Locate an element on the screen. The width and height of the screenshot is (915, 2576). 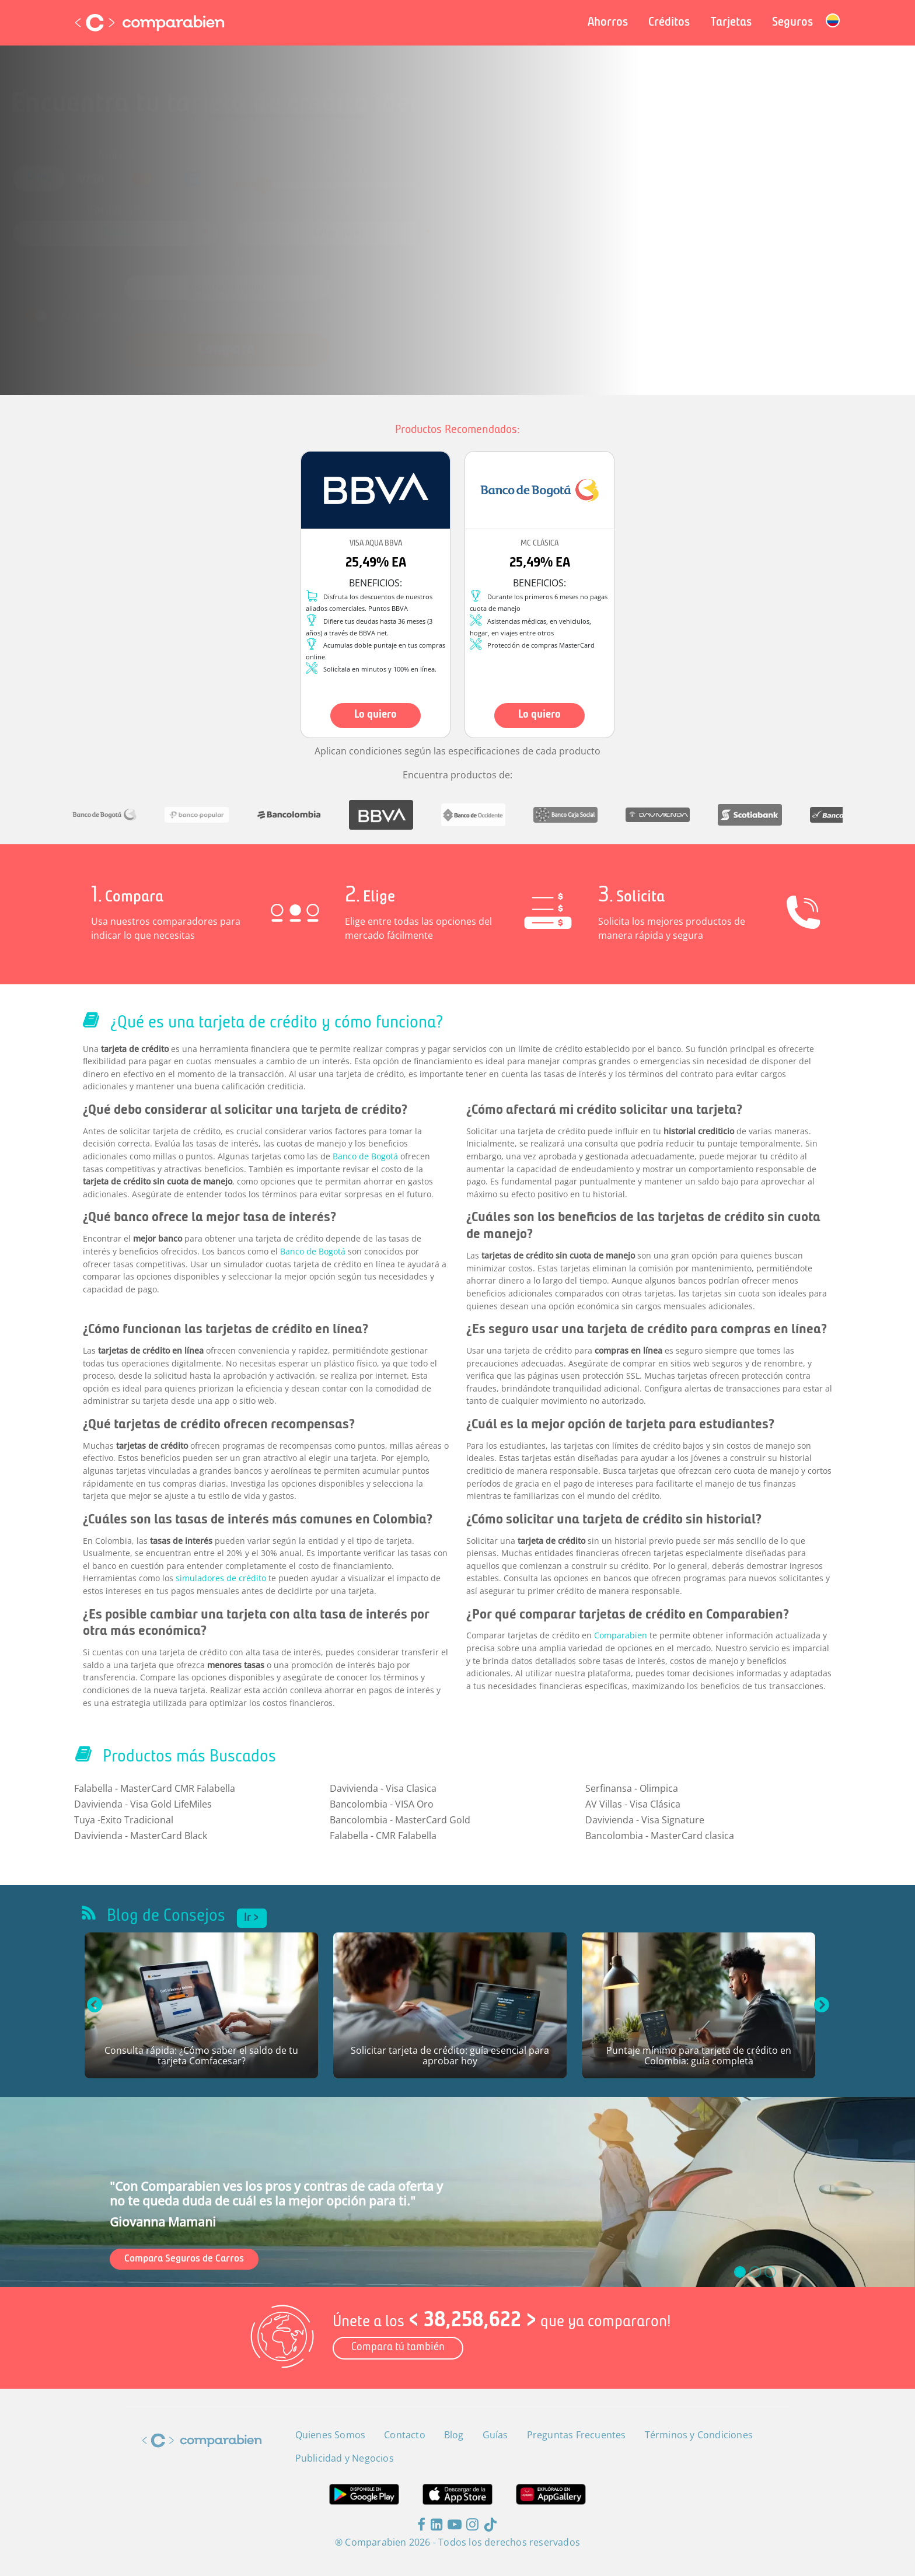
Compara Seguros de Carros is located at coordinates (184, 2259).